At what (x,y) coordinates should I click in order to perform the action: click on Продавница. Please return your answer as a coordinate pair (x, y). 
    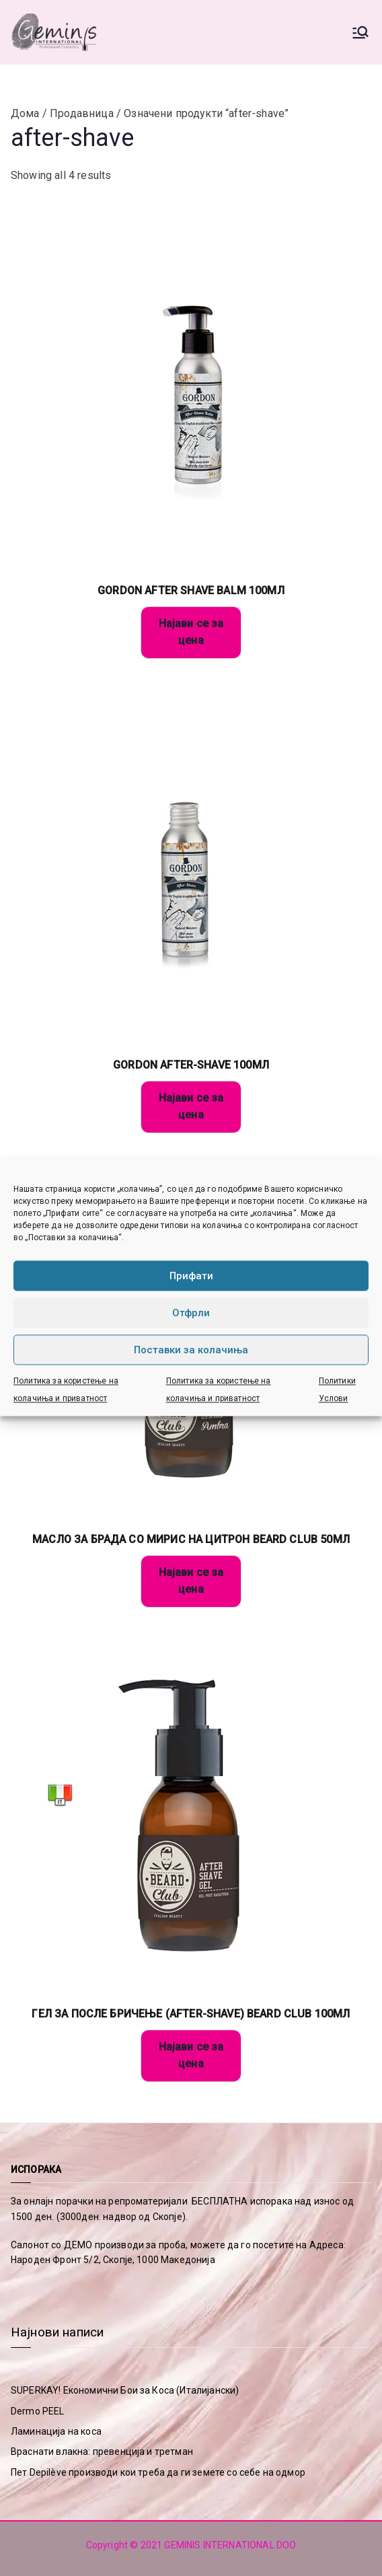
    Looking at the image, I should click on (82, 113).